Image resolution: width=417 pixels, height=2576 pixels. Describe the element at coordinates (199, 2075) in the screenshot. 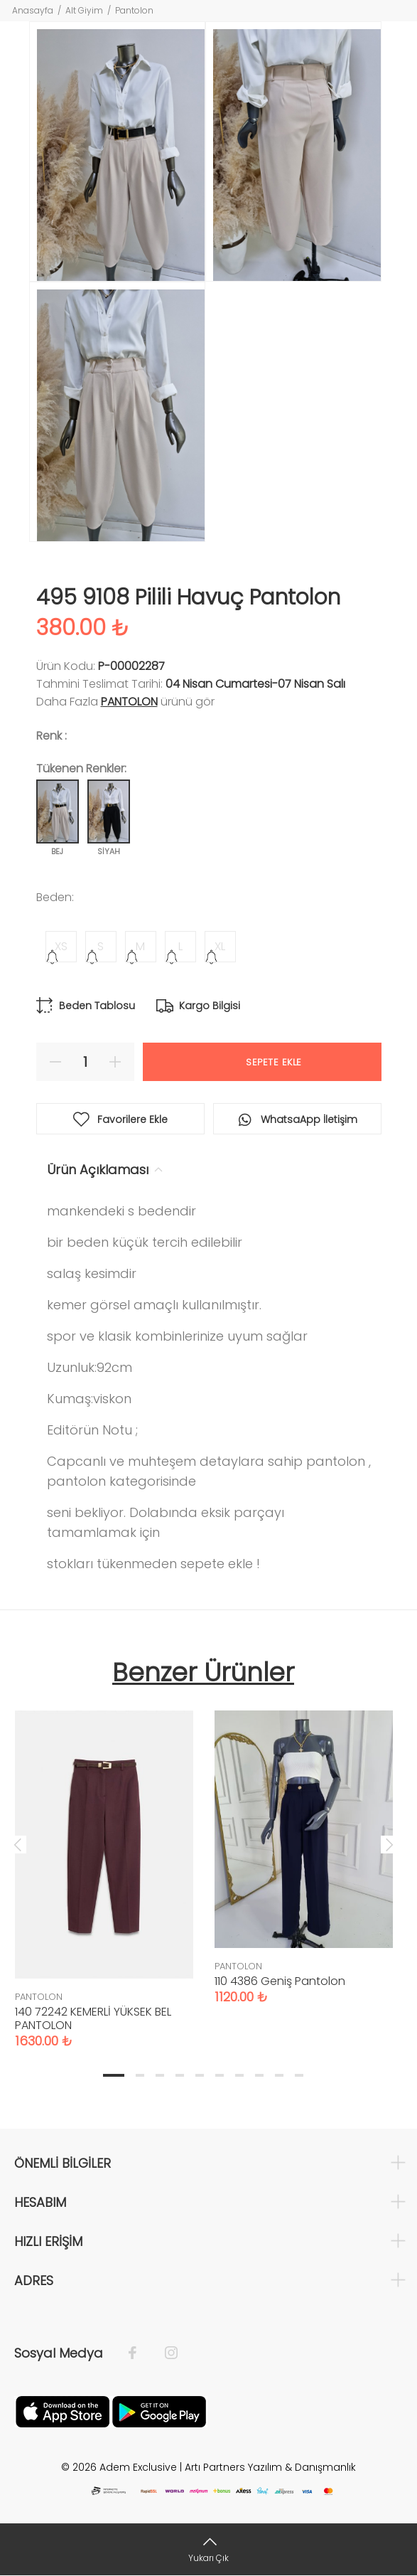

I see `5 [tab]` at that location.